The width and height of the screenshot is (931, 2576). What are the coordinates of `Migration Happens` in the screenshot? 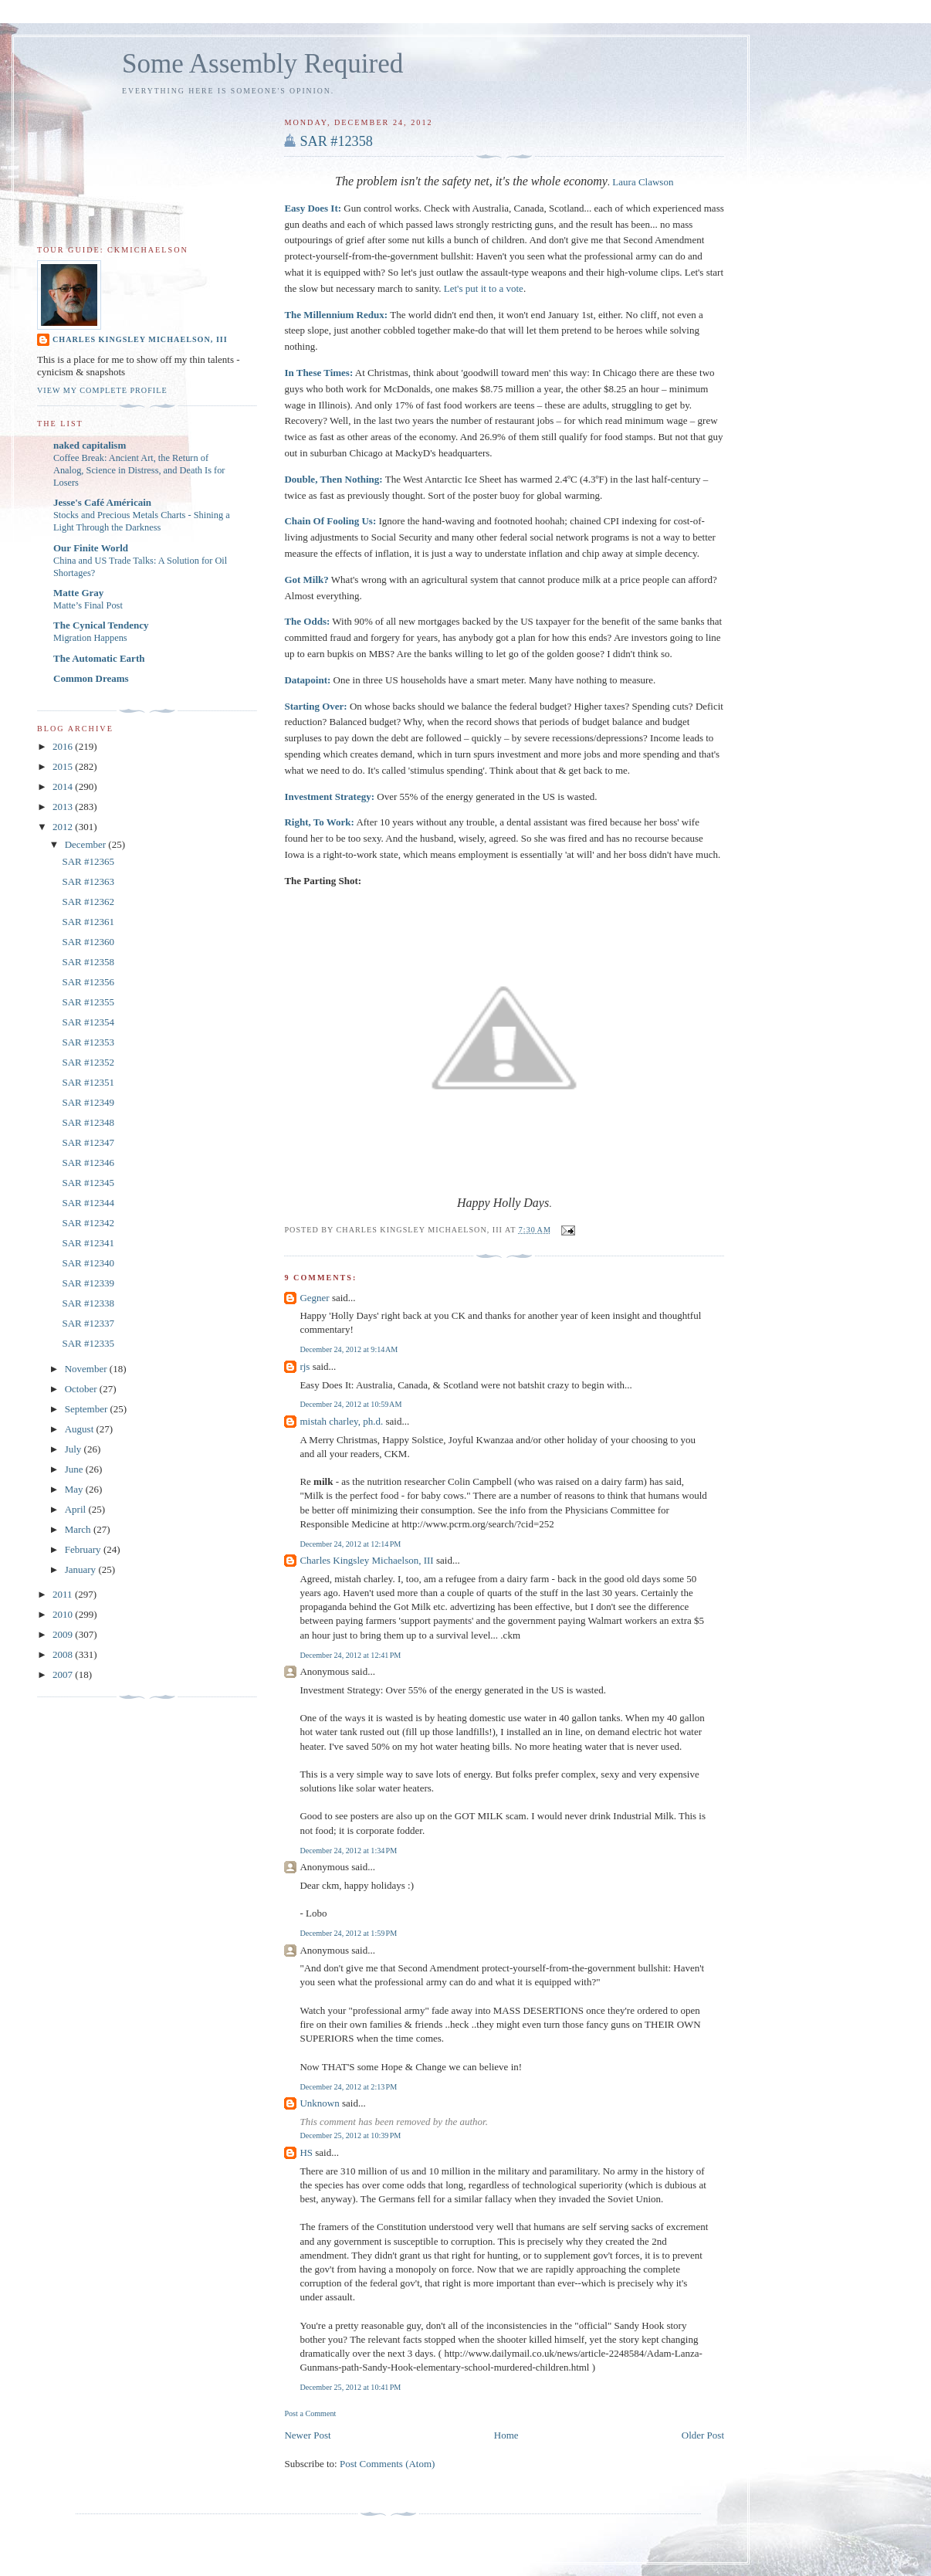 It's located at (90, 637).